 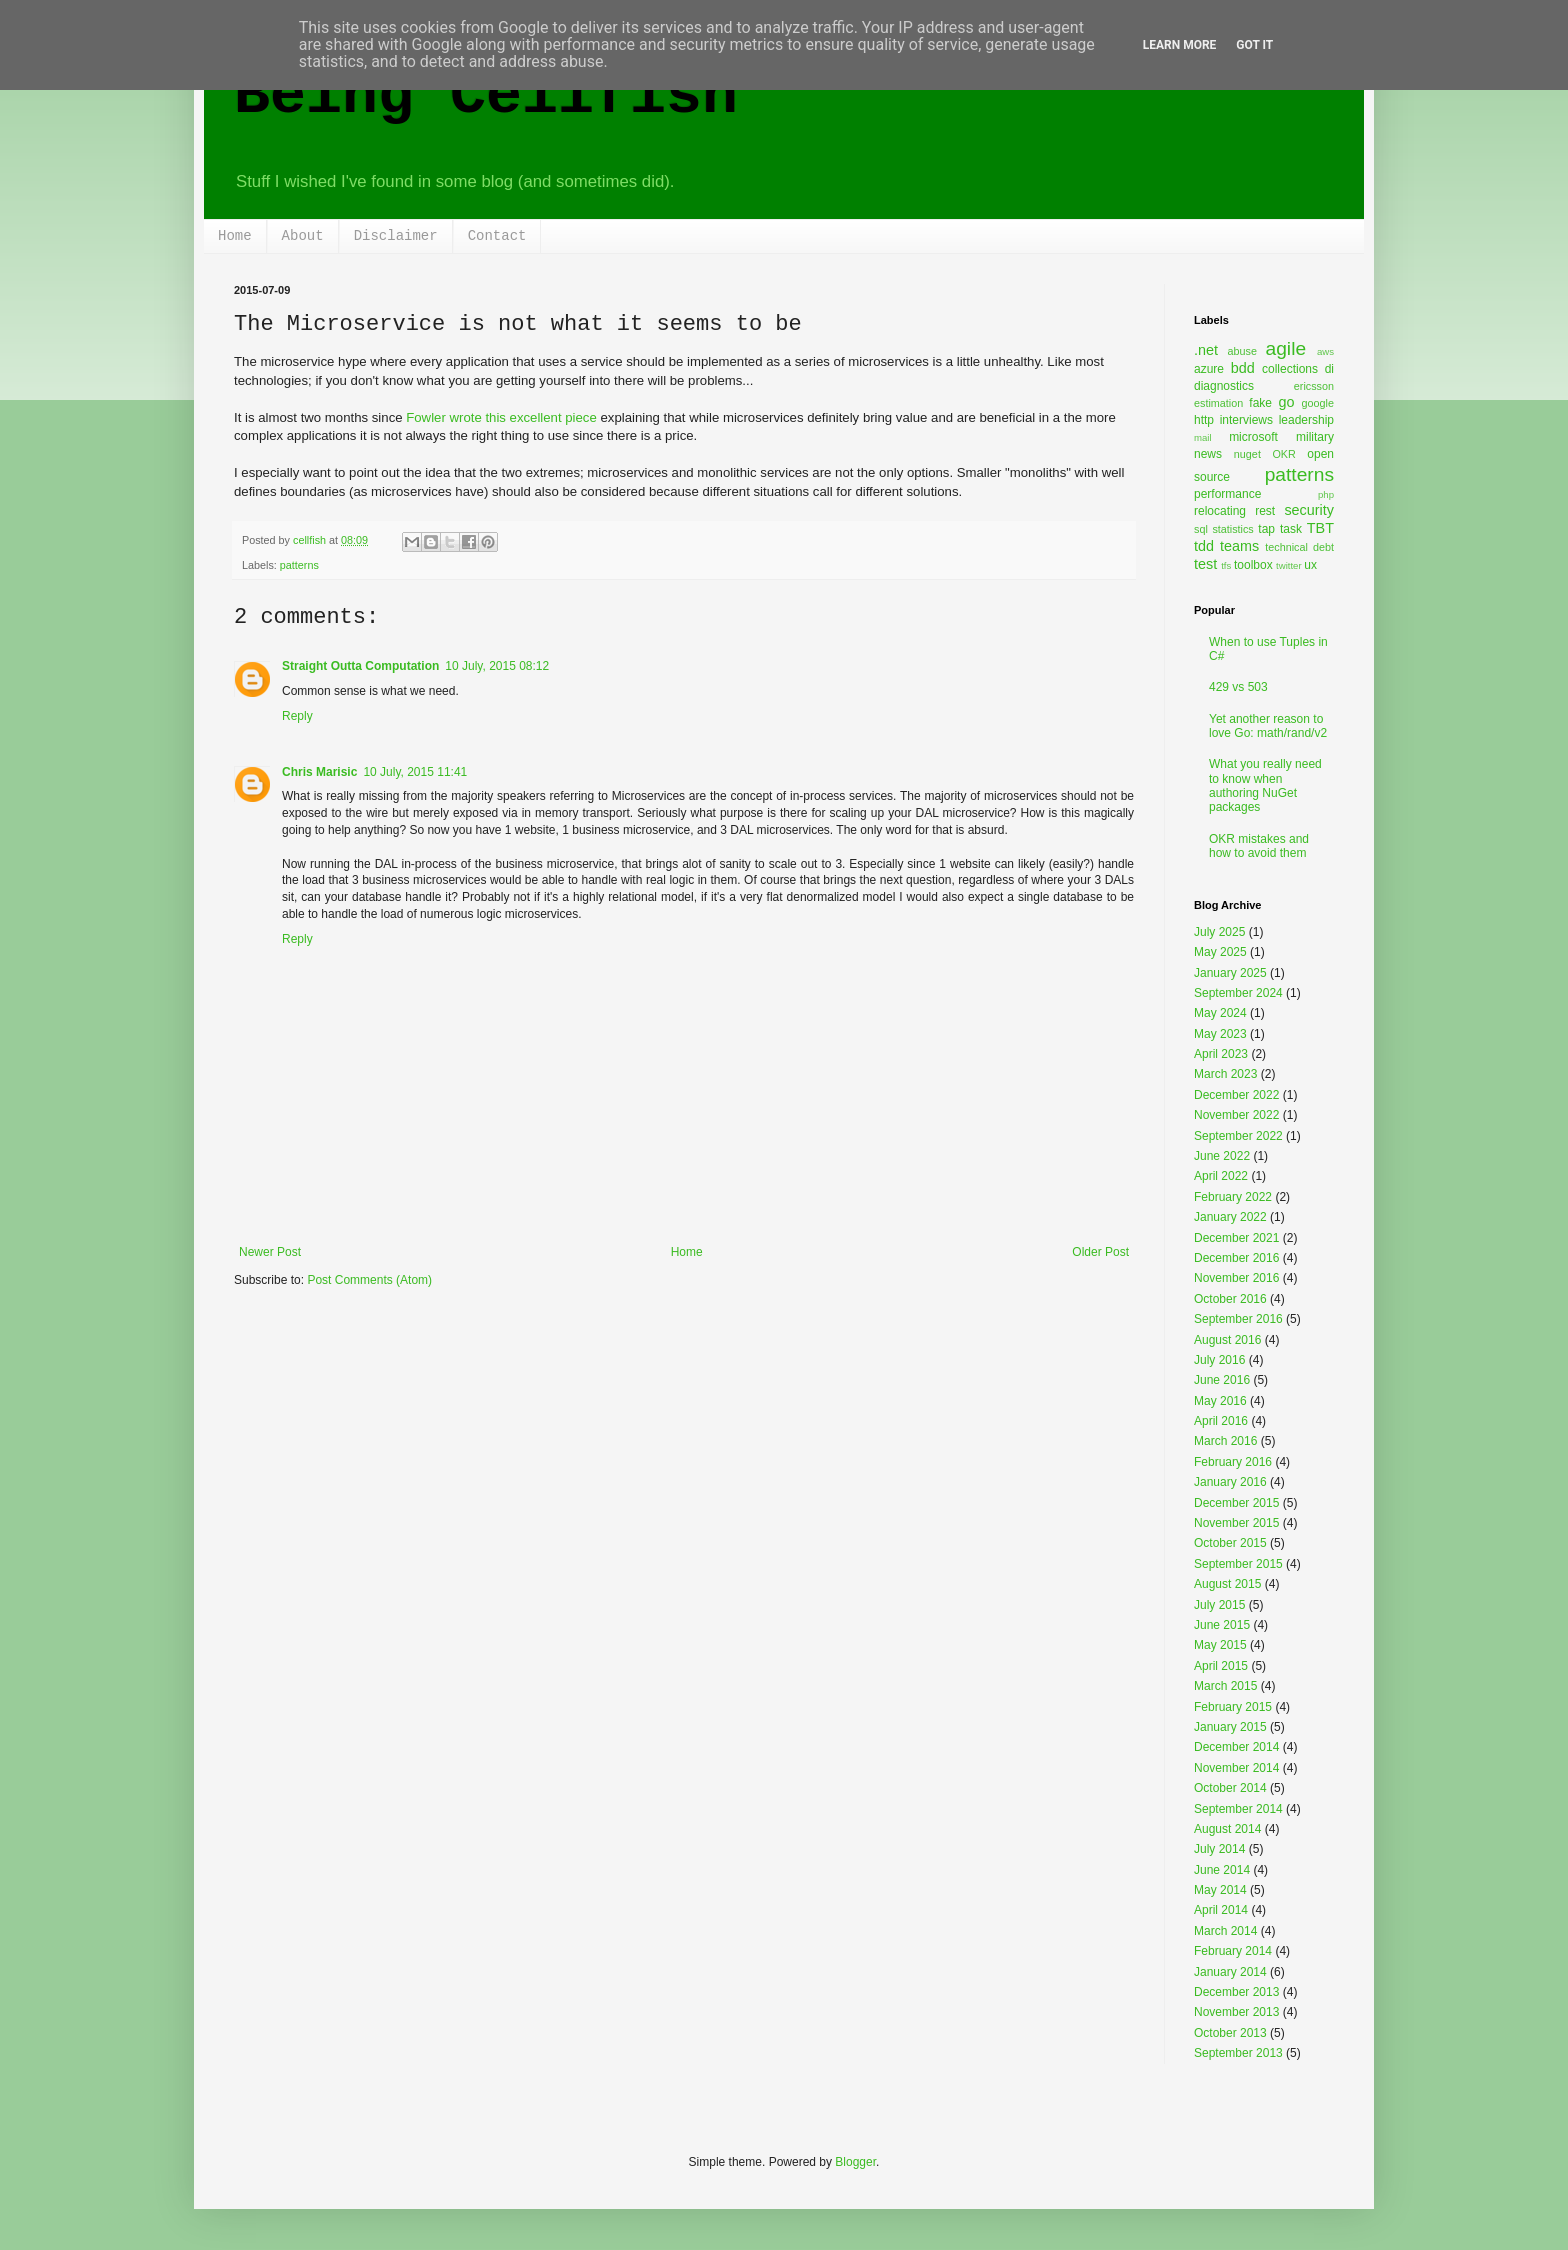 What do you see at coordinates (1243, 368) in the screenshot?
I see `bdd` at bounding box center [1243, 368].